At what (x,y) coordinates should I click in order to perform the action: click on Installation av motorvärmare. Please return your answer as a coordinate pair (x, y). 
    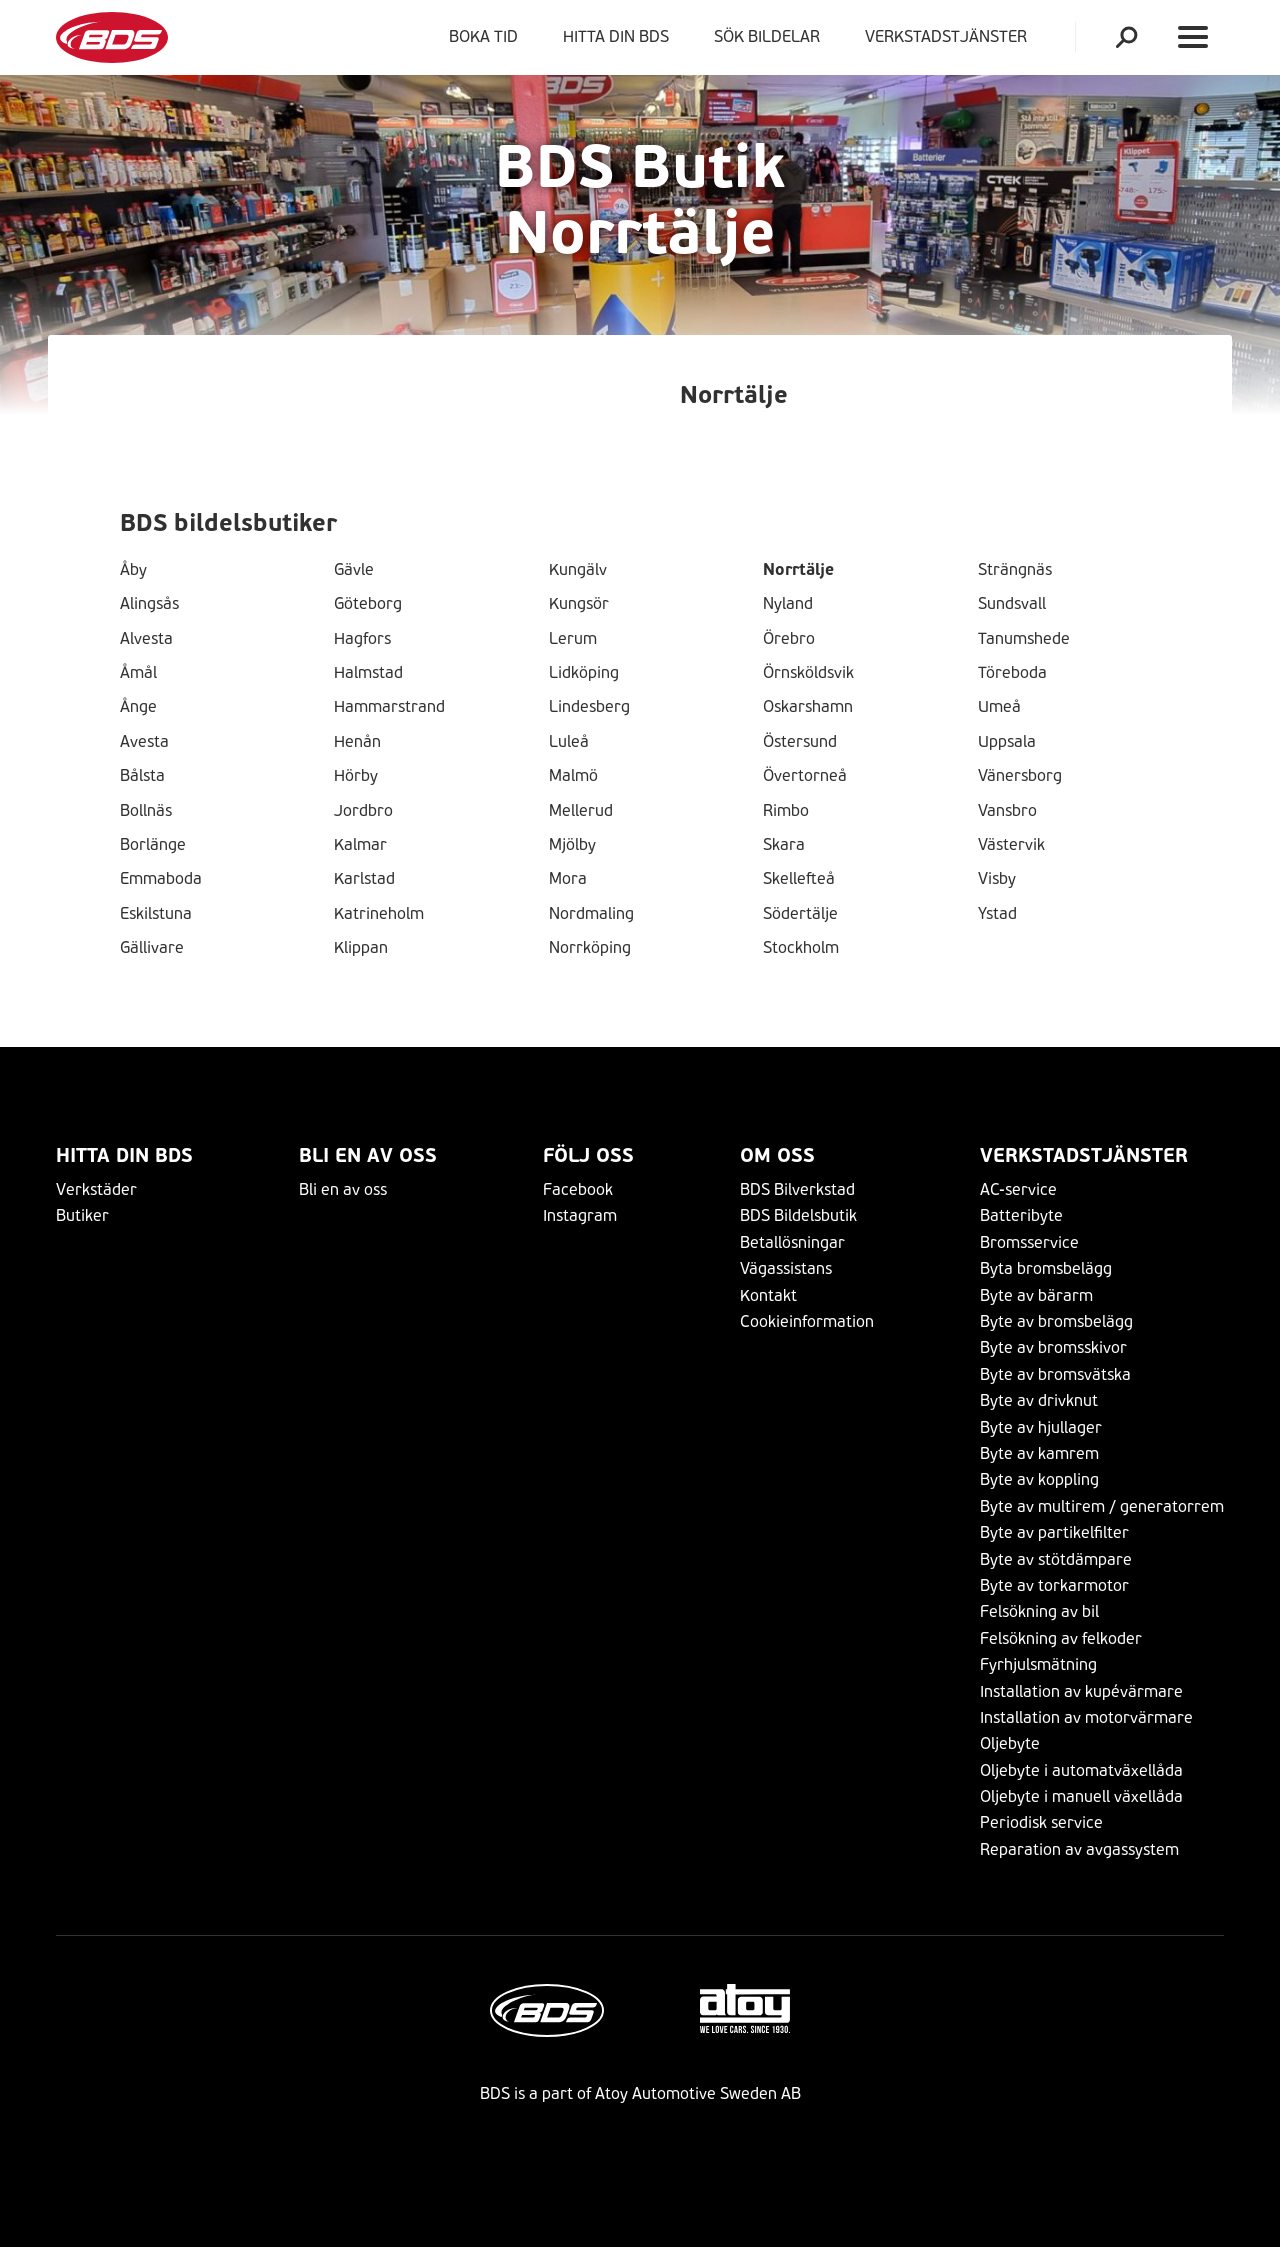
    Looking at the image, I should click on (1086, 1717).